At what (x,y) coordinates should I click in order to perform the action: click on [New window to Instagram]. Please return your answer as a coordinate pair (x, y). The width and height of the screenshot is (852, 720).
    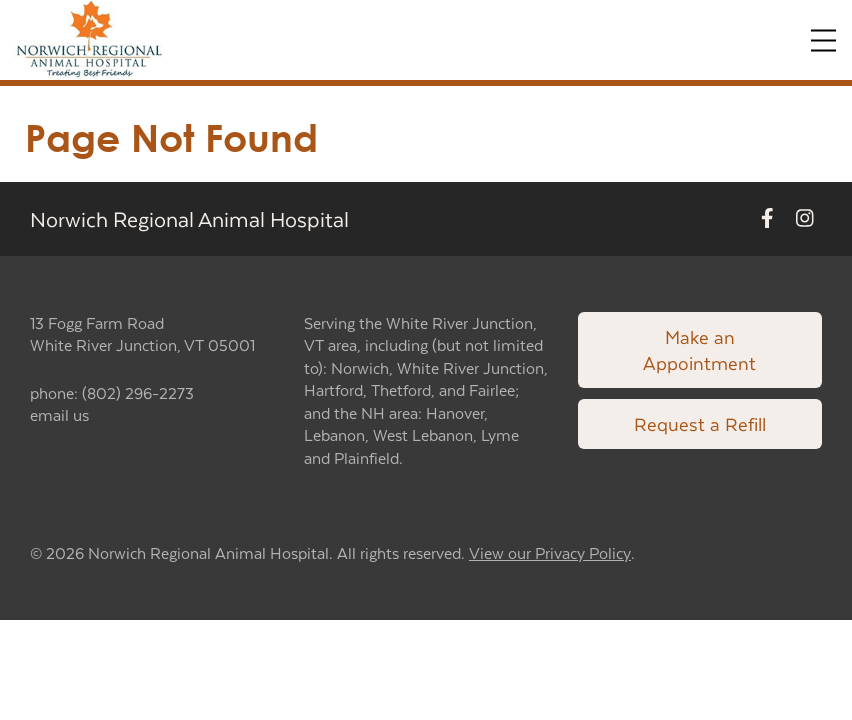
    Looking at the image, I should click on (805, 218).